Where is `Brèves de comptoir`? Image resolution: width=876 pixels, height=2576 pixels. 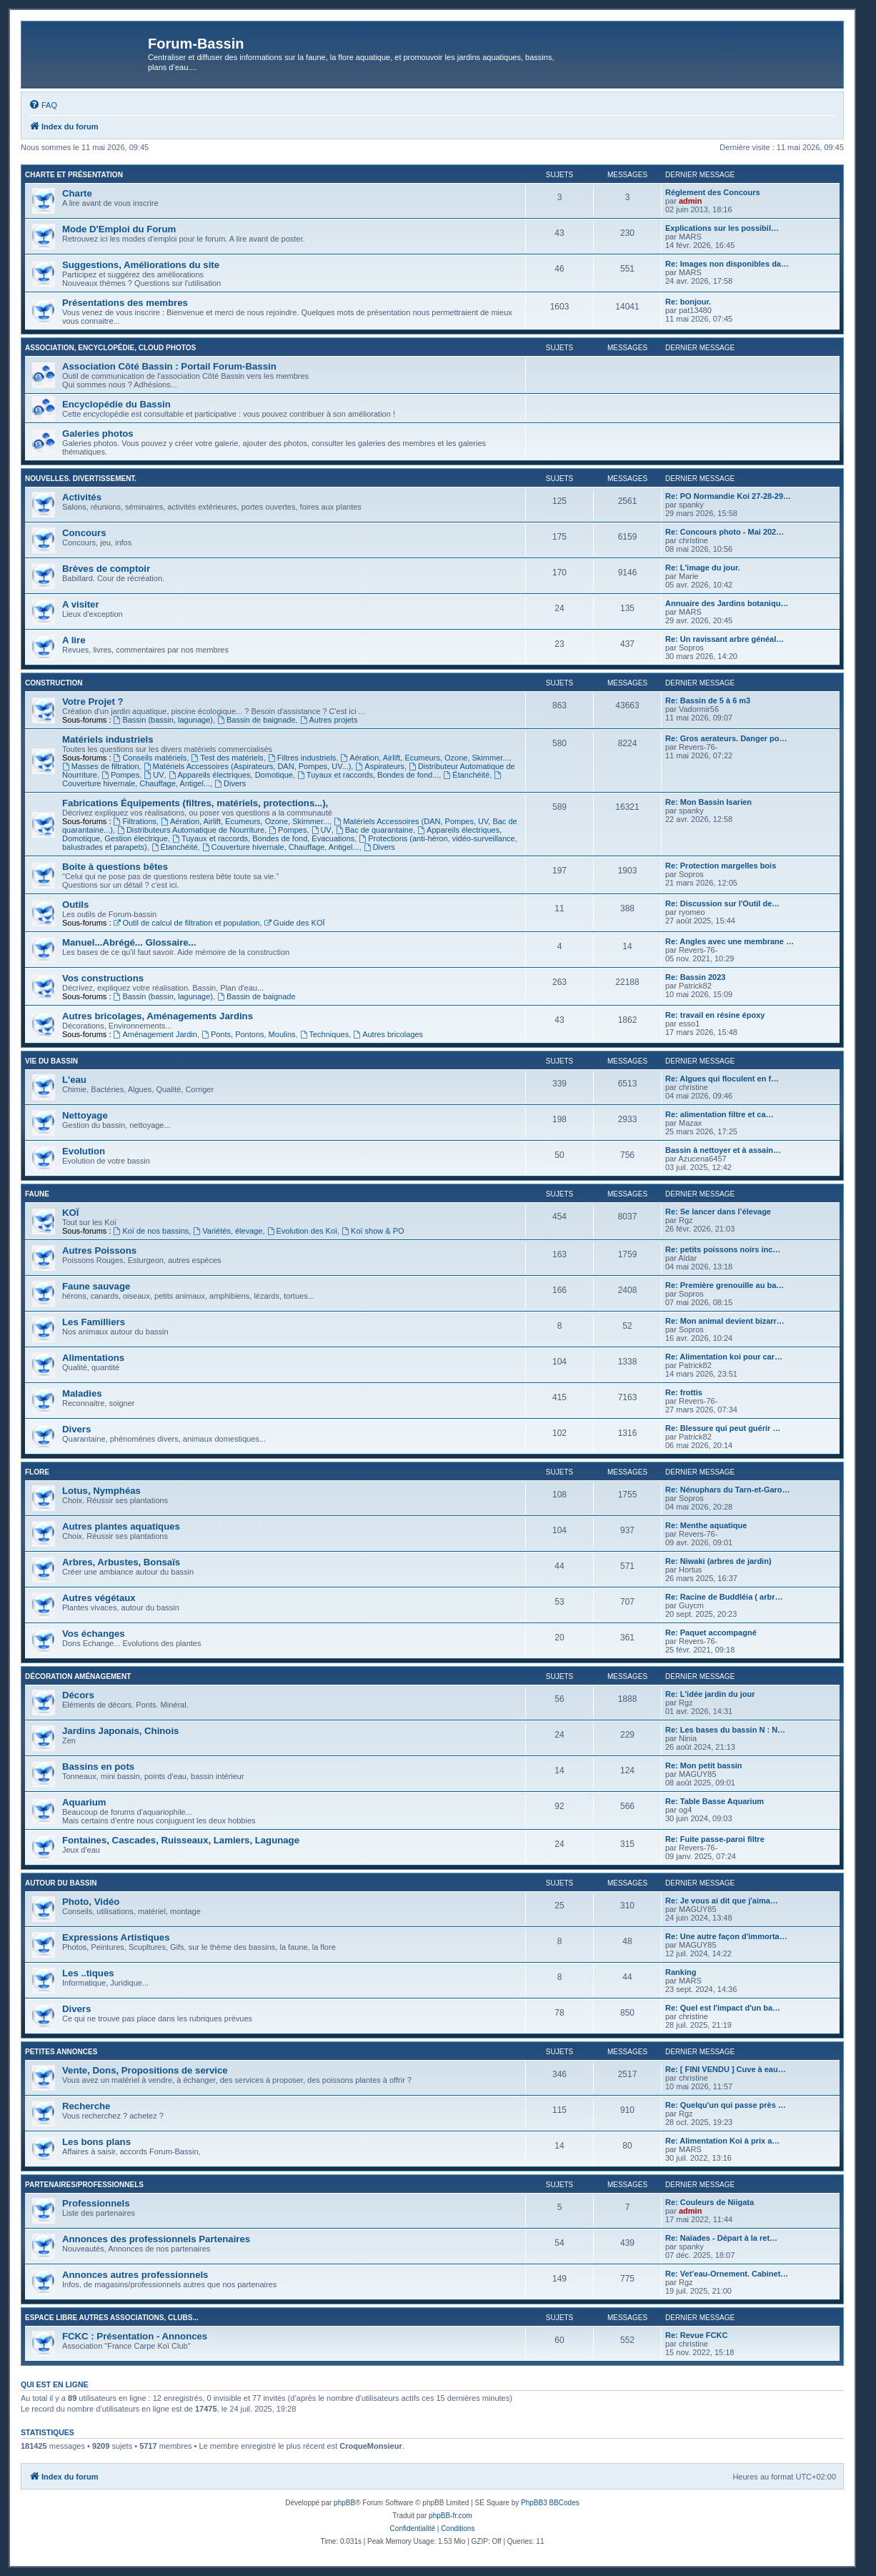
Brèves de comptoir is located at coordinates (106, 568).